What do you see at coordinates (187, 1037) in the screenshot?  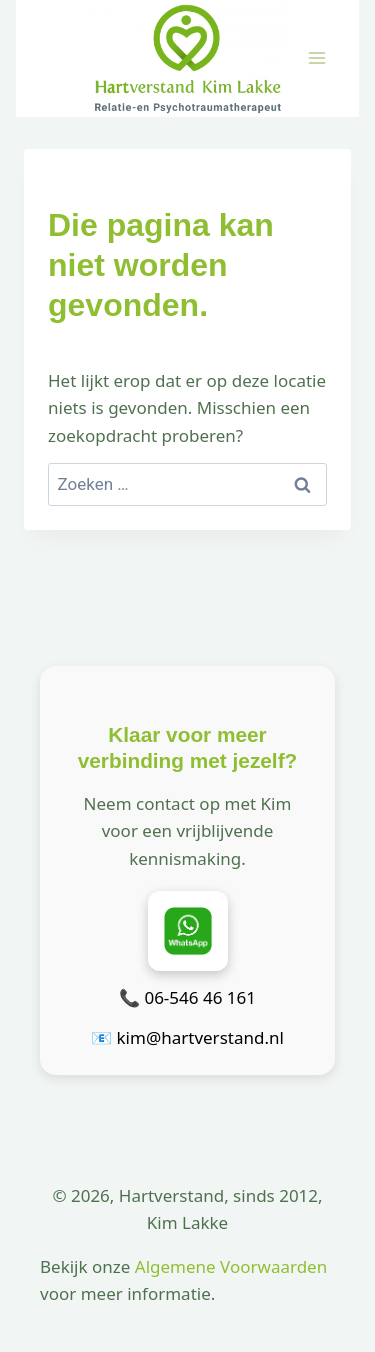 I see `📧 kim@hartverstand.nl` at bounding box center [187, 1037].